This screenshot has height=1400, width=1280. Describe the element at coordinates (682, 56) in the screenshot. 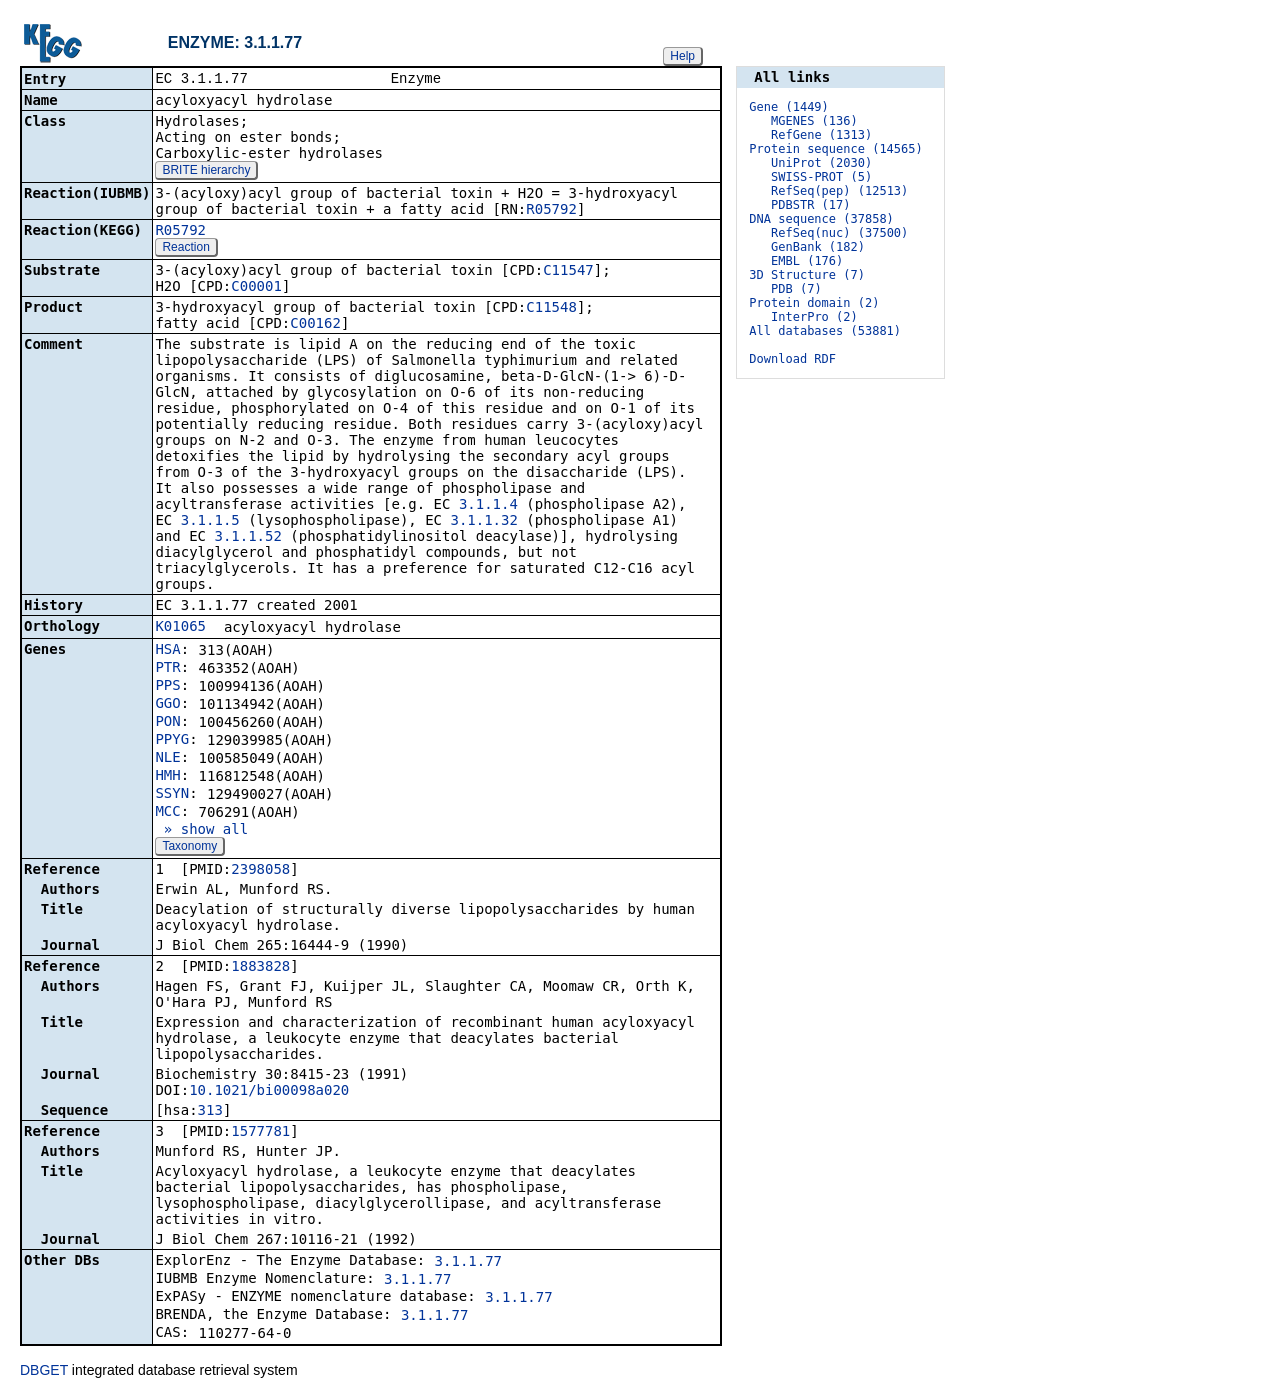

I see `Help` at that location.